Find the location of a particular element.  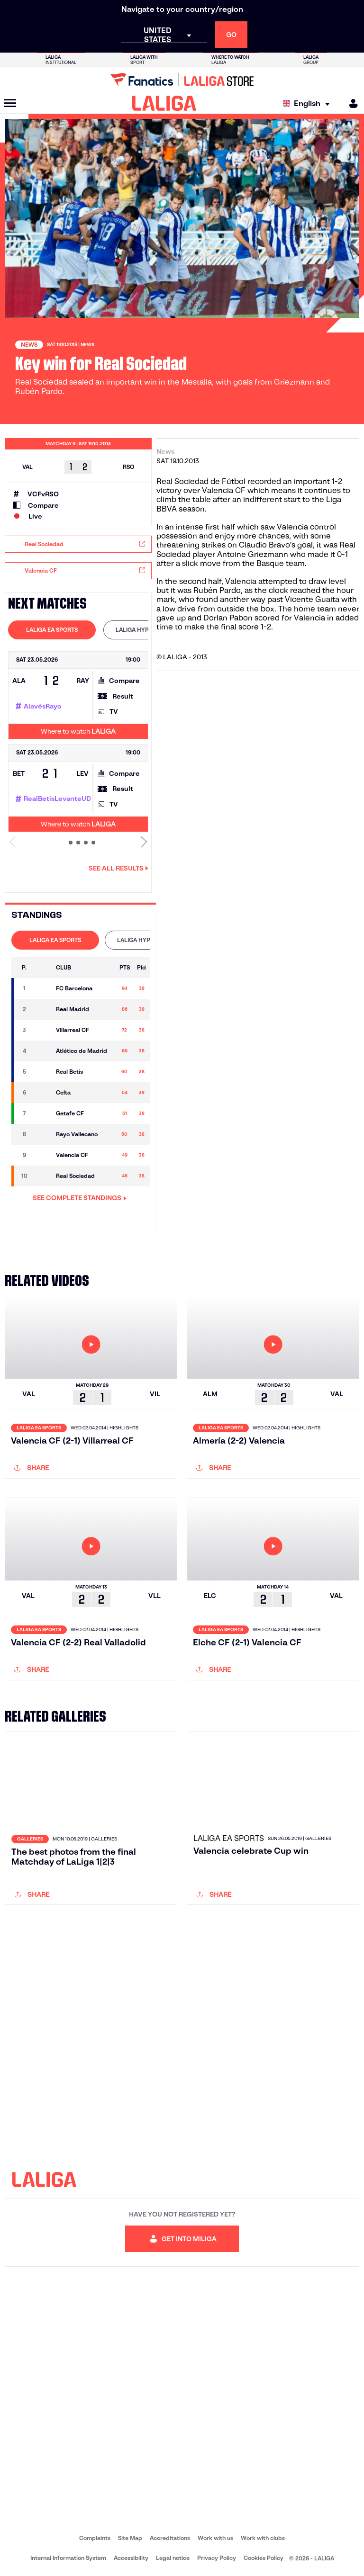

[Select language] is located at coordinates (308, 103).